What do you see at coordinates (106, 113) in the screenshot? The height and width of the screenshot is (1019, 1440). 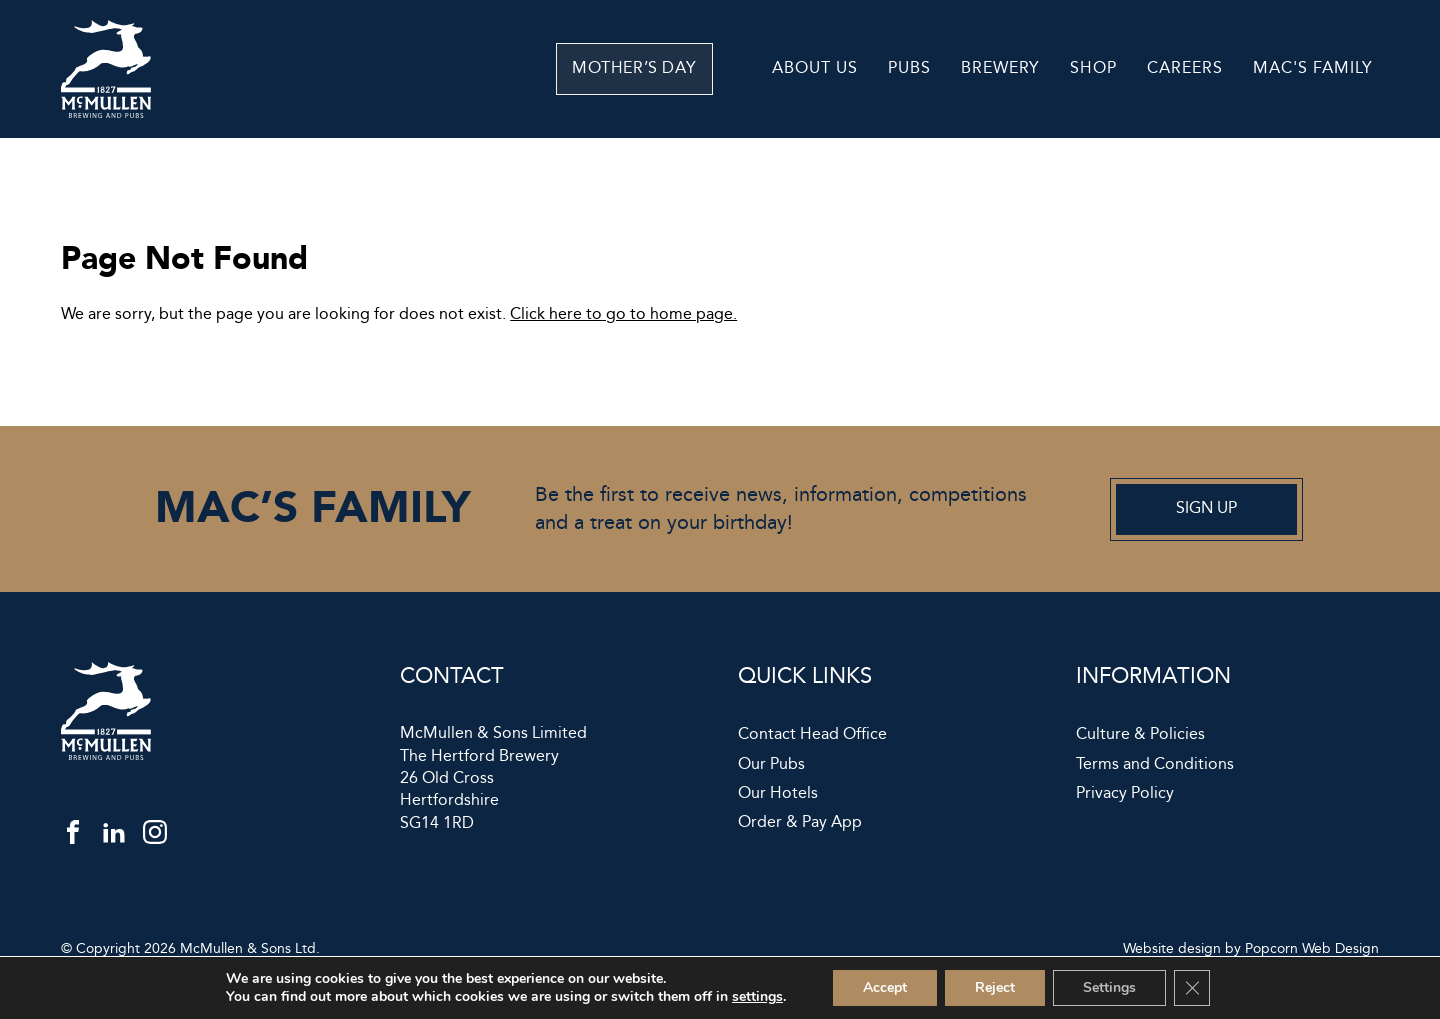 I see `[McMullen]` at bounding box center [106, 113].